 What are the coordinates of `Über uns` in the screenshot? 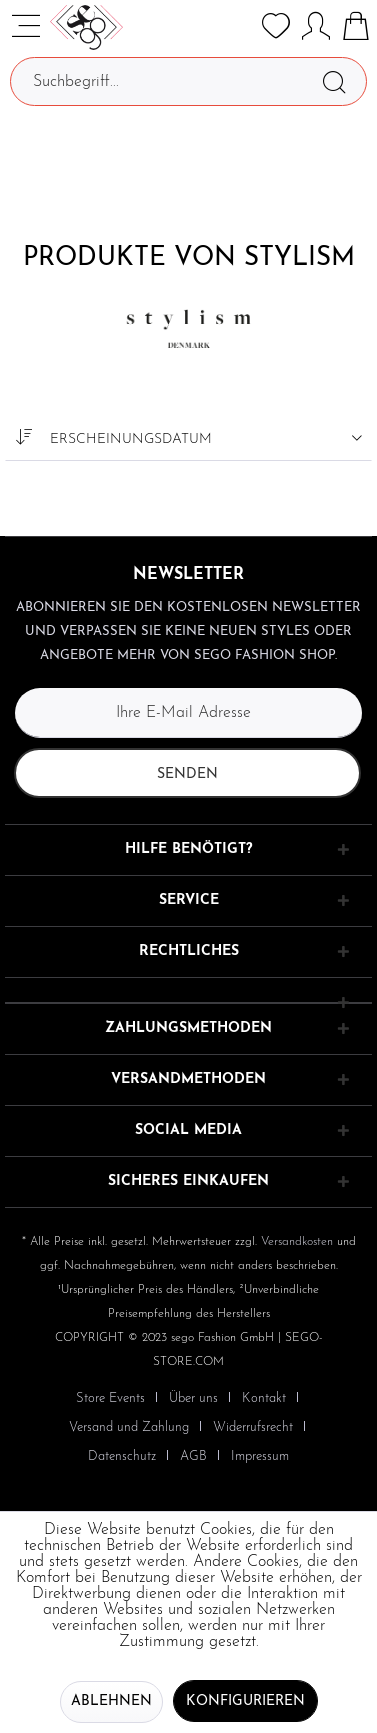 It's located at (193, 1398).